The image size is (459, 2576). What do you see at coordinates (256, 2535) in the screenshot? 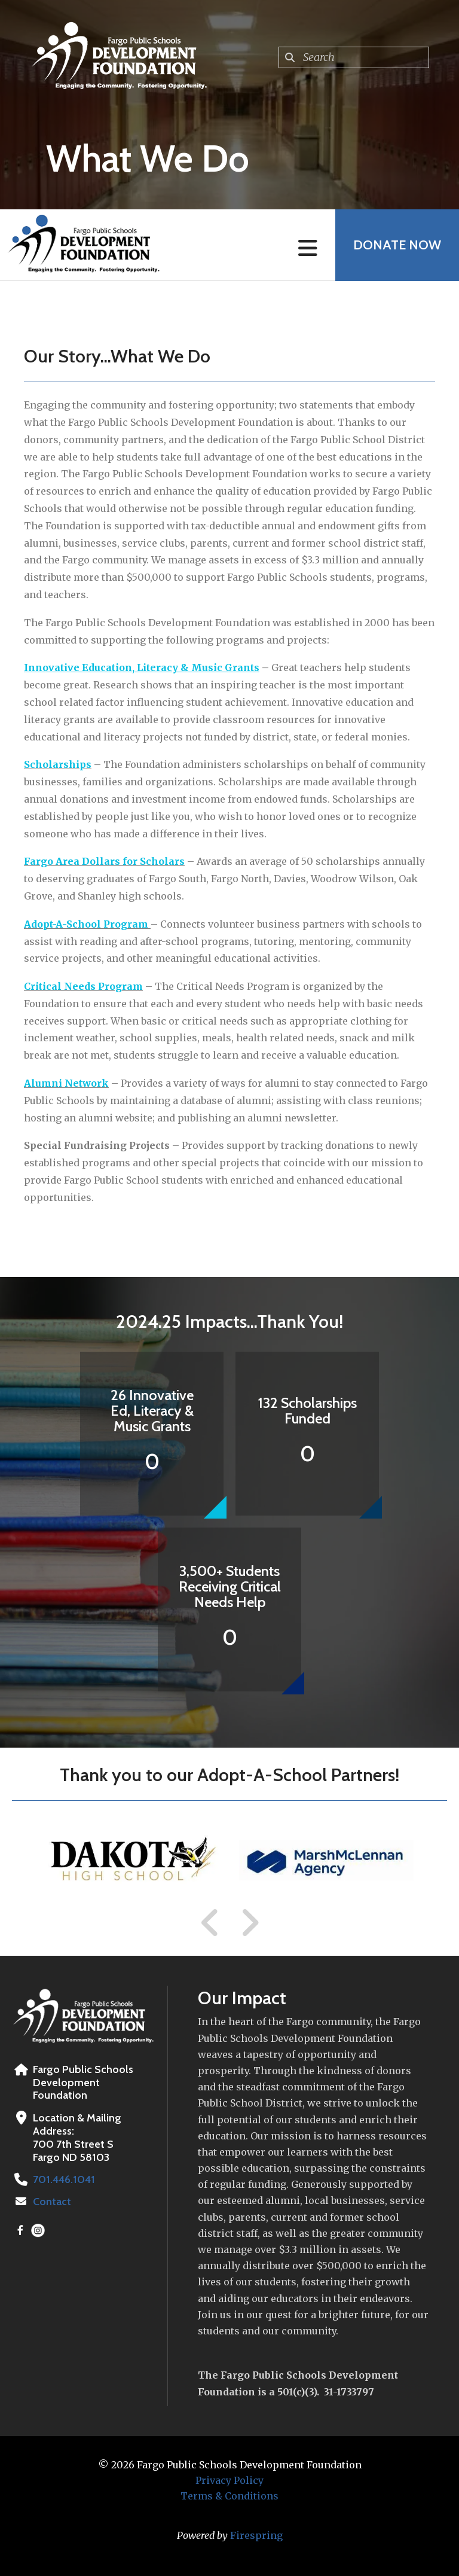
I see `Firespring` at bounding box center [256, 2535].